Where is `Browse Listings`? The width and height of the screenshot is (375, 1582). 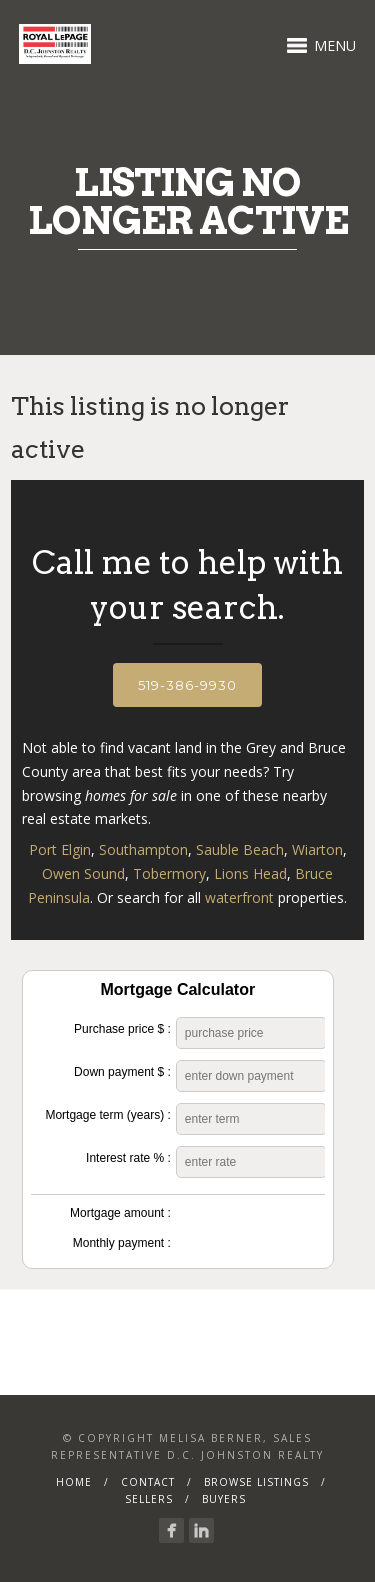
Browse Listings is located at coordinates (256, 1482).